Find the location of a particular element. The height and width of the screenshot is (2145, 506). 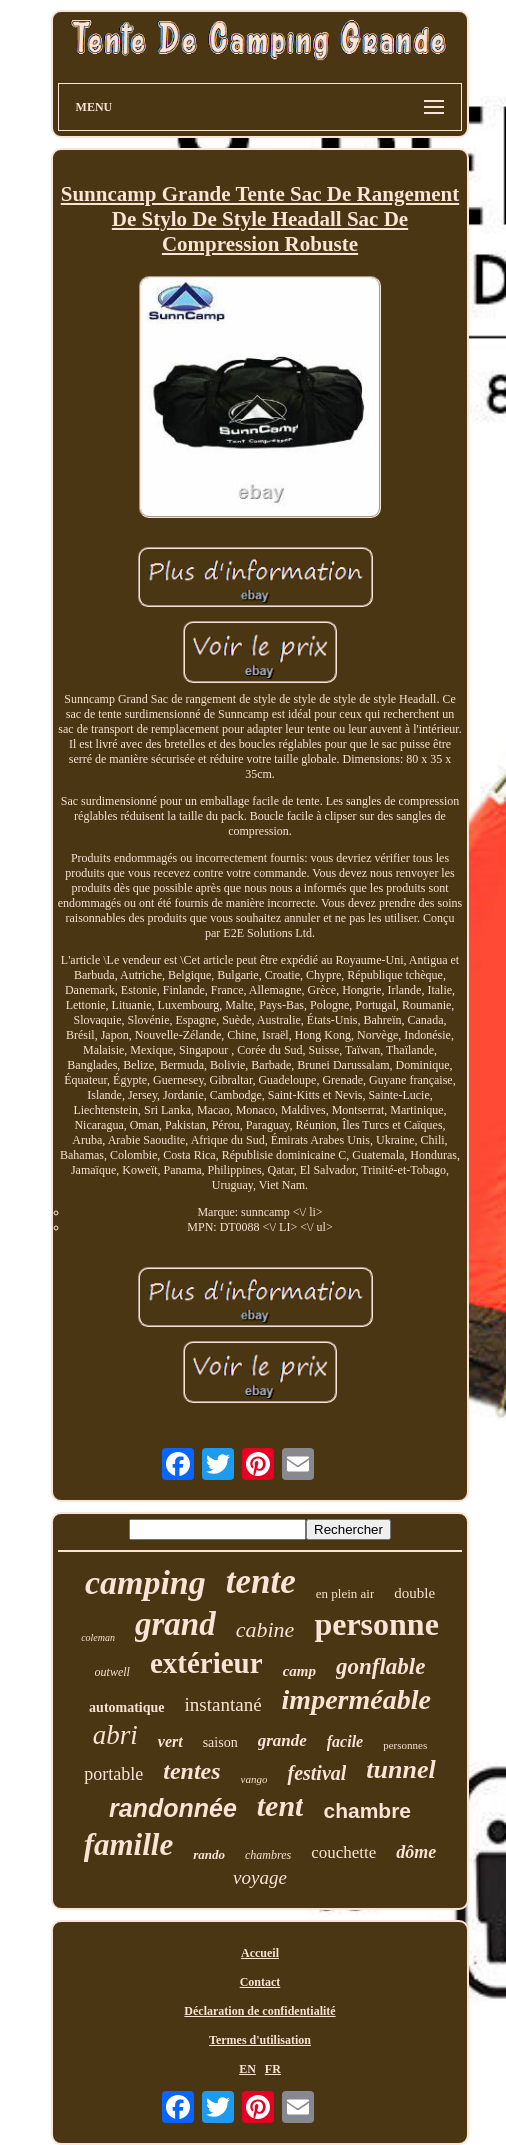

en plein air is located at coordinates (345, 1593).